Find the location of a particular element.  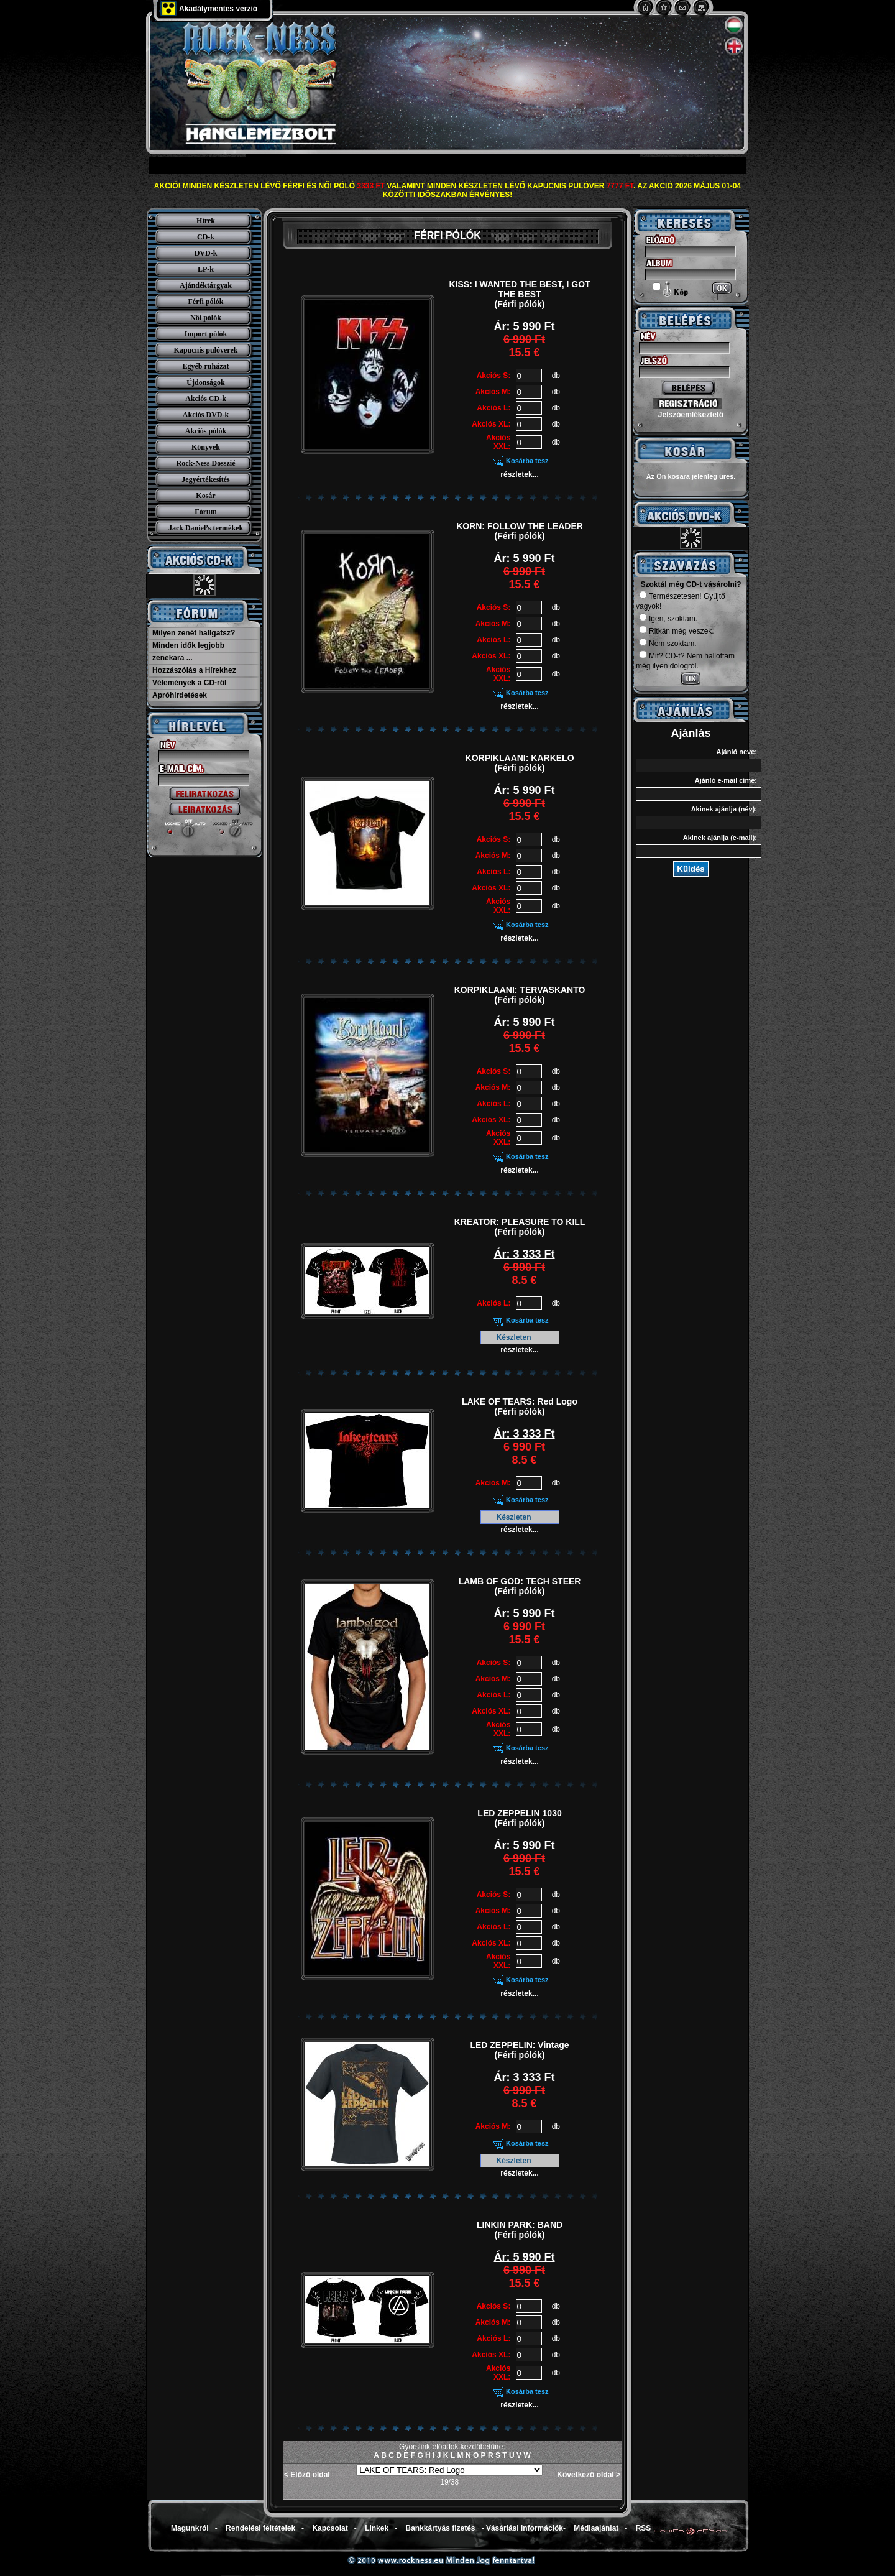

Akciós pólók is located at coordinates (205, 431).